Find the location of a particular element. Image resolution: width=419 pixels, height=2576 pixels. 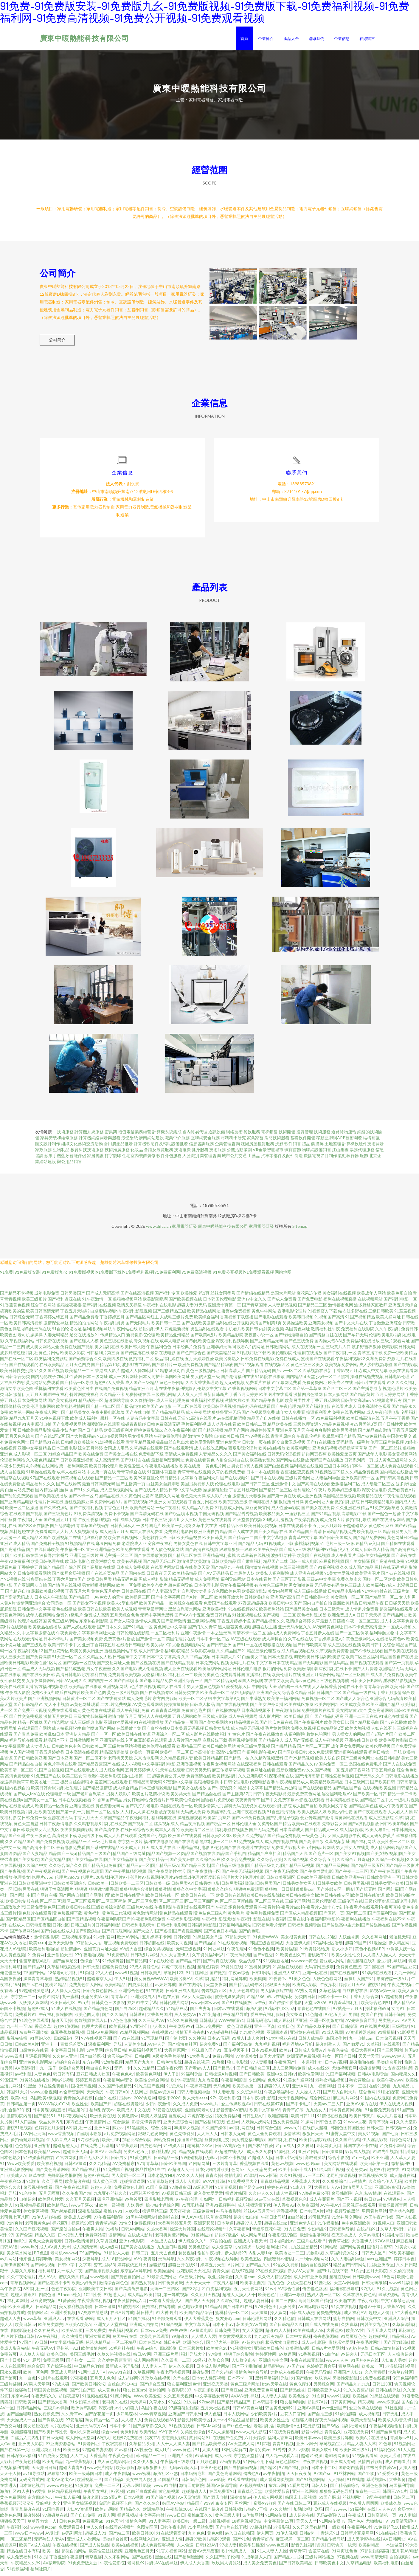

激情性交影院 is located at coordinates (200, 1440).